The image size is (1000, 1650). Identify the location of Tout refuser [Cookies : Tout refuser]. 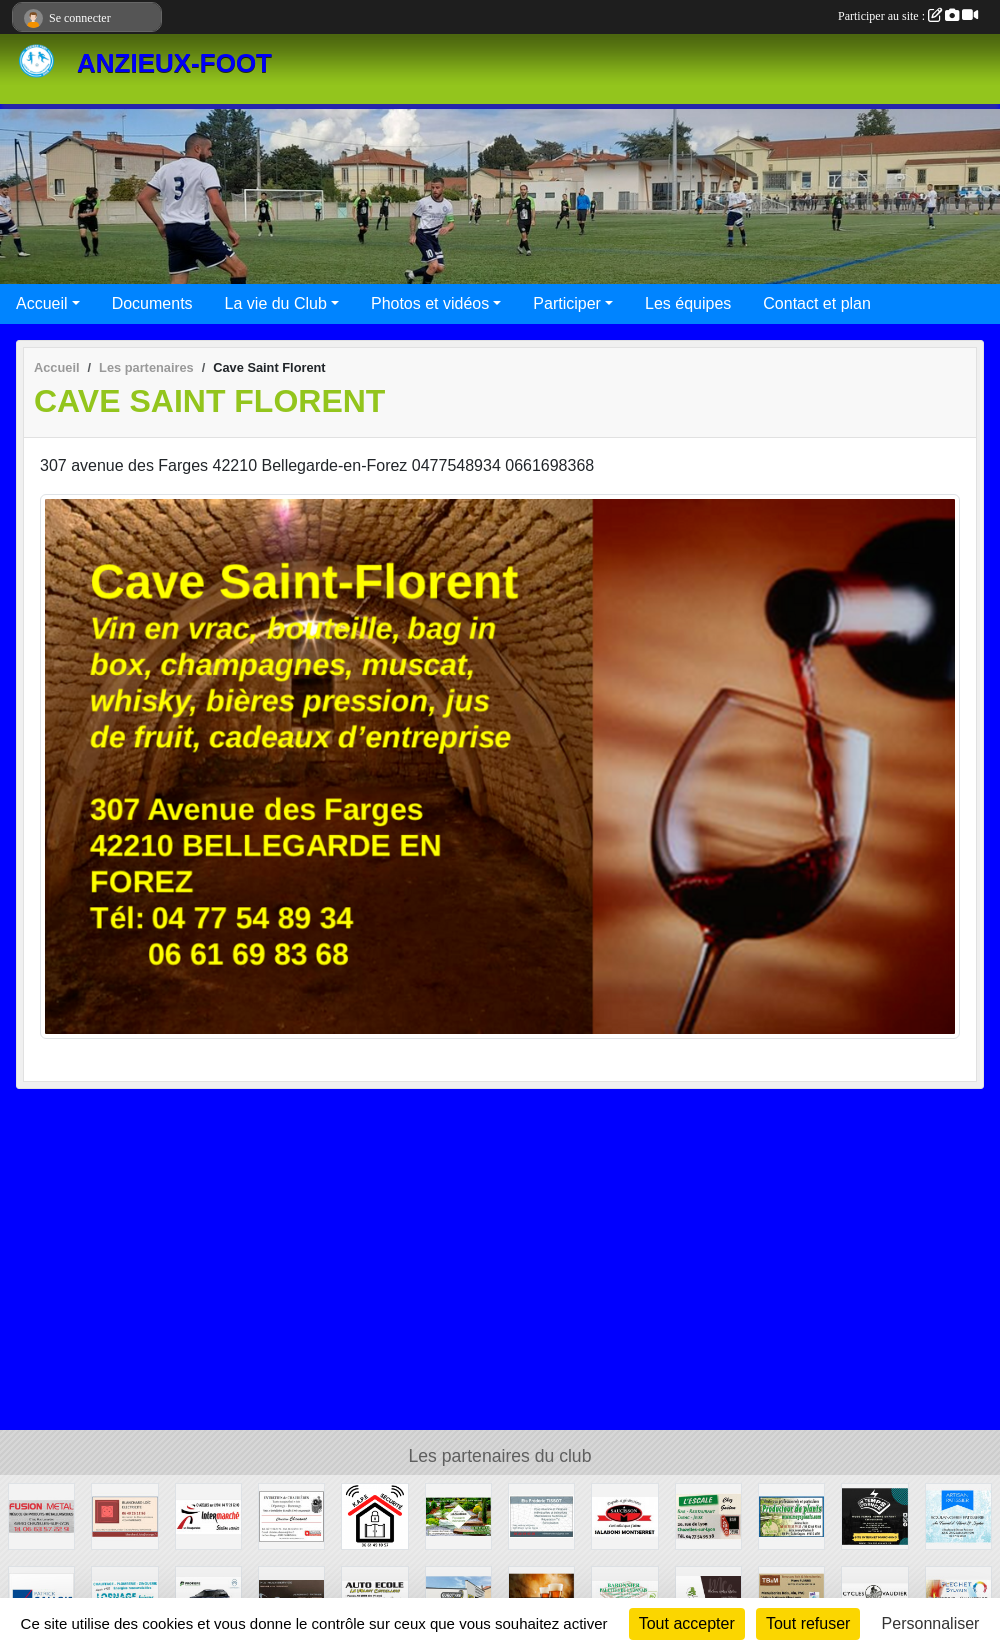
(808, 1623).